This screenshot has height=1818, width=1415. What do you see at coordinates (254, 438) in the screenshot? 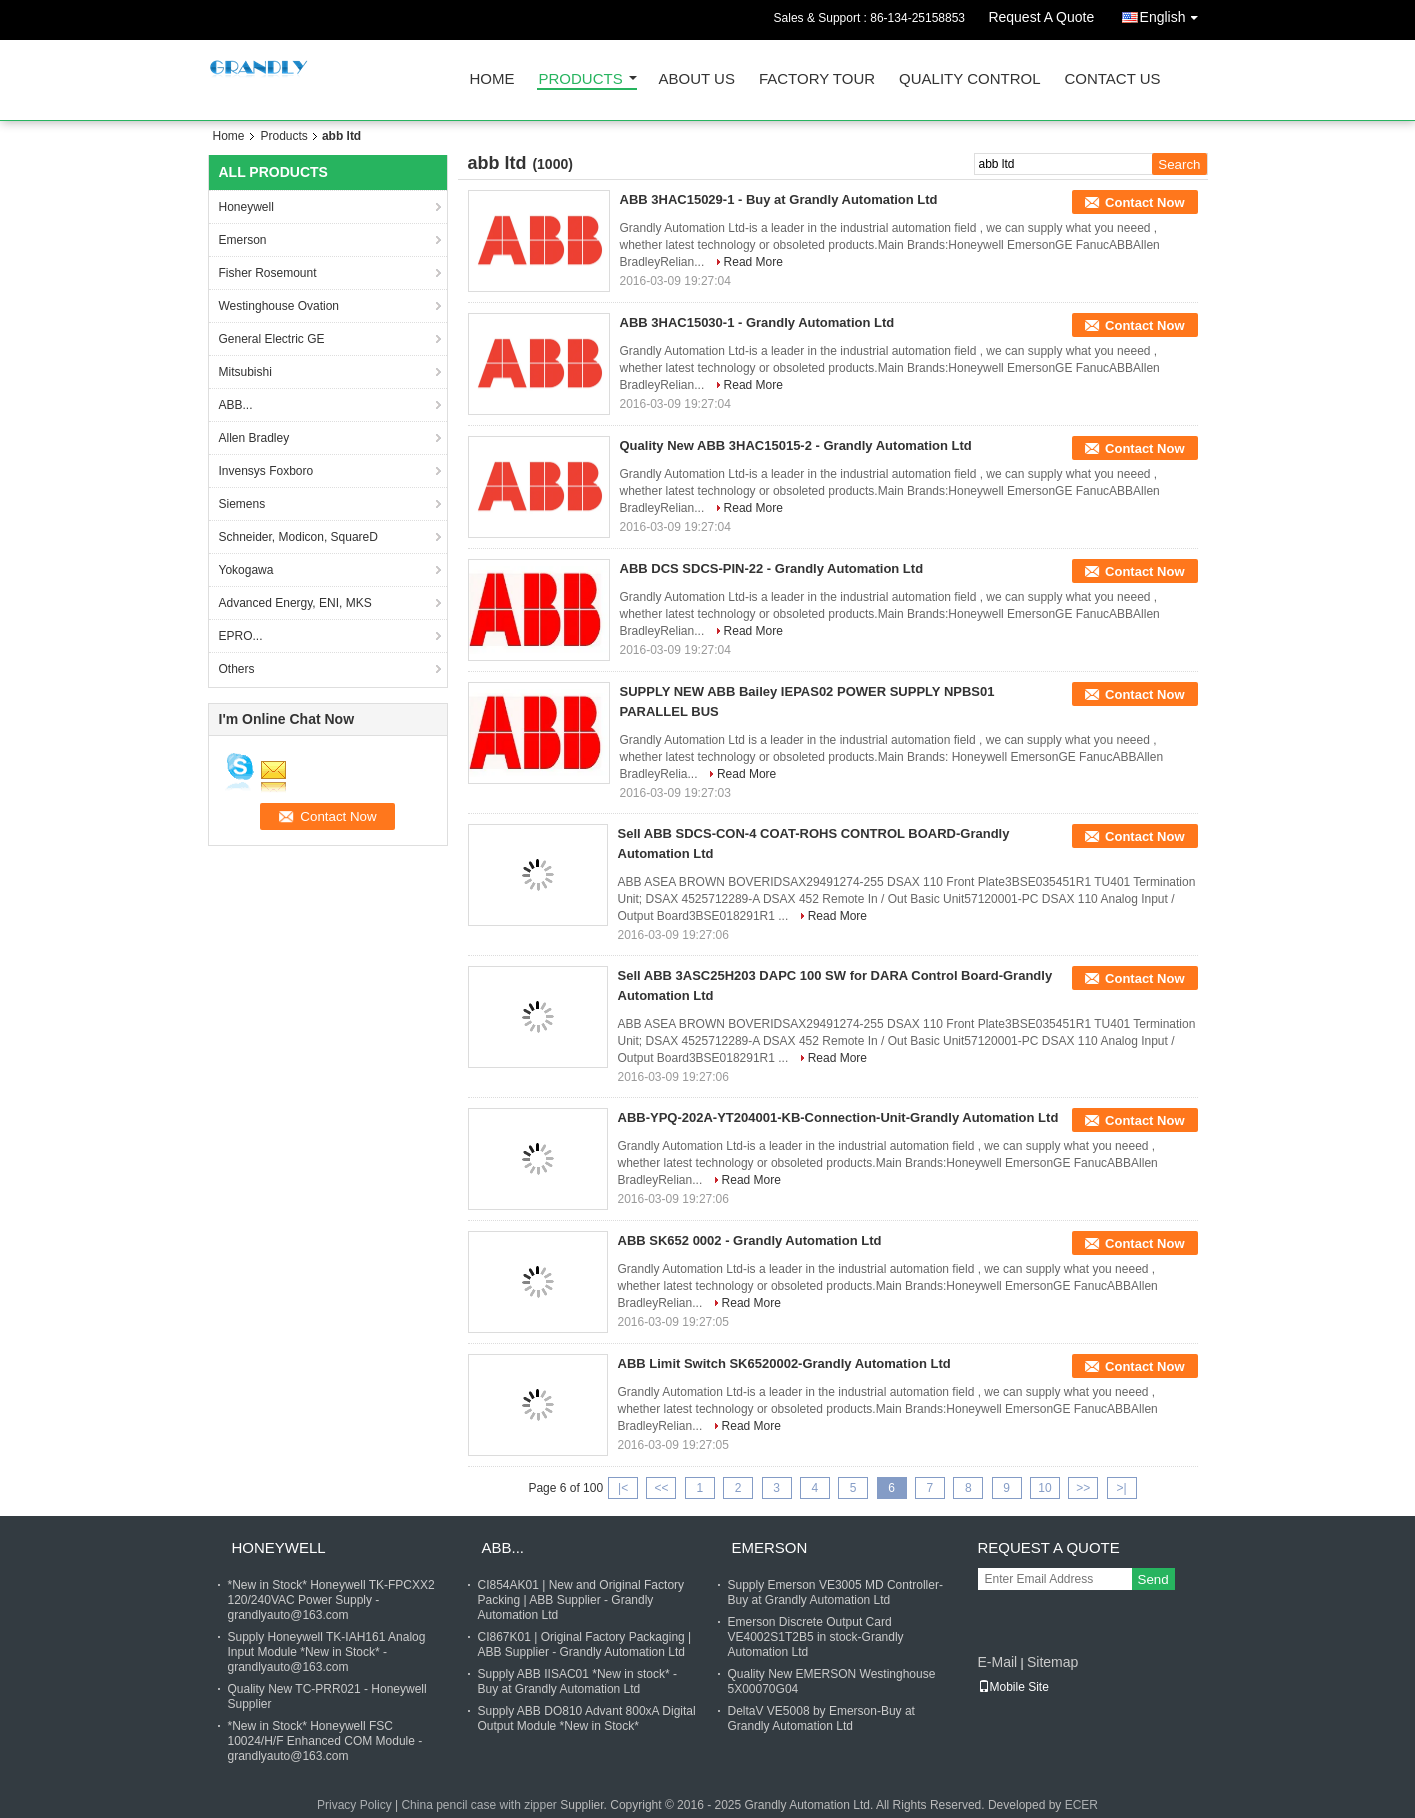
I see `Allen Bradley` at bounding box center [254, 438].